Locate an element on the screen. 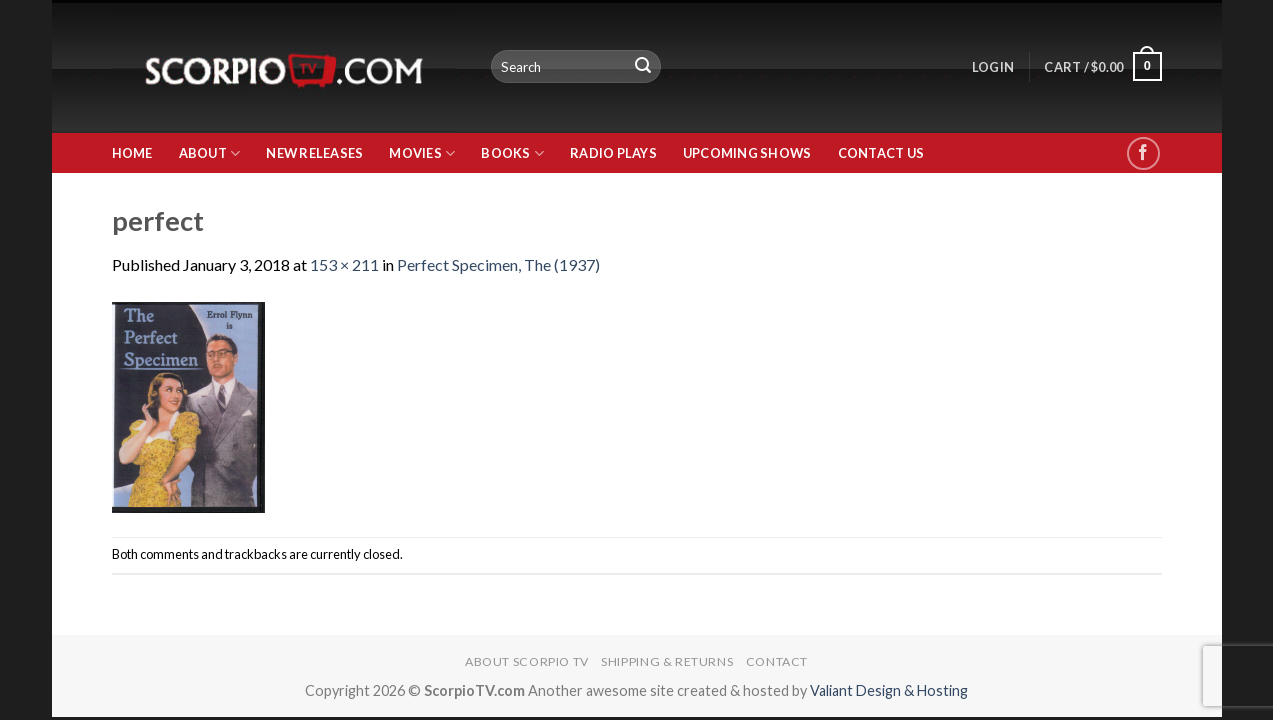 The image size is (1273, 720). Valiant Design & Hosting is located at coordinates (889, 690).